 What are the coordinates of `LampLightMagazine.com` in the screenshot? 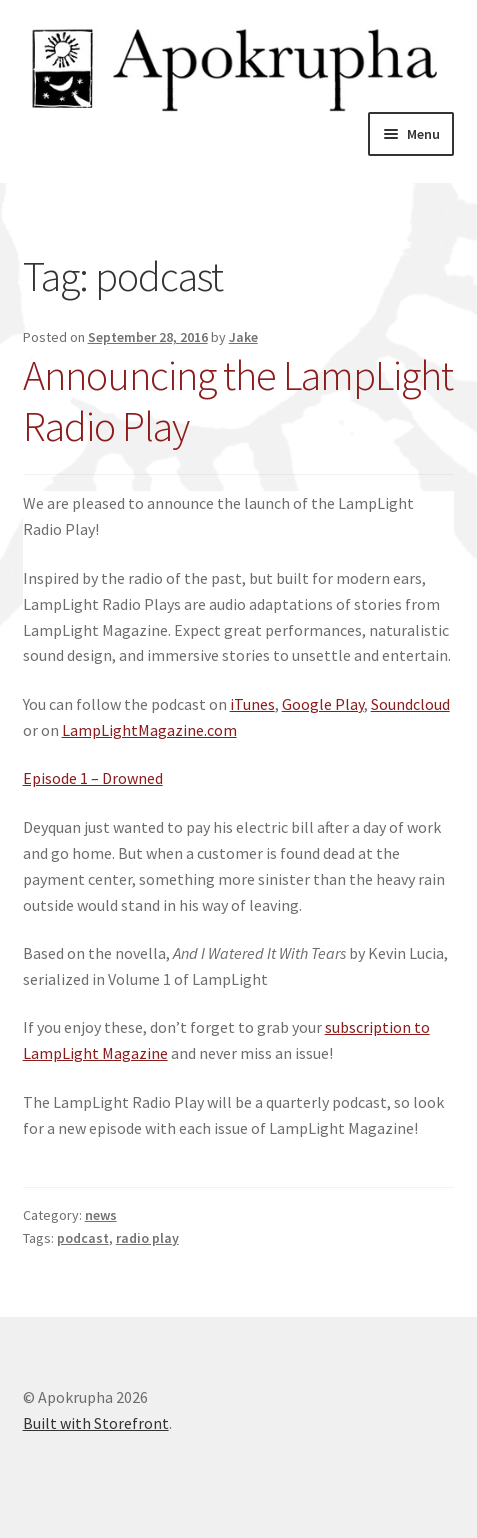 It's located at (149, 730).